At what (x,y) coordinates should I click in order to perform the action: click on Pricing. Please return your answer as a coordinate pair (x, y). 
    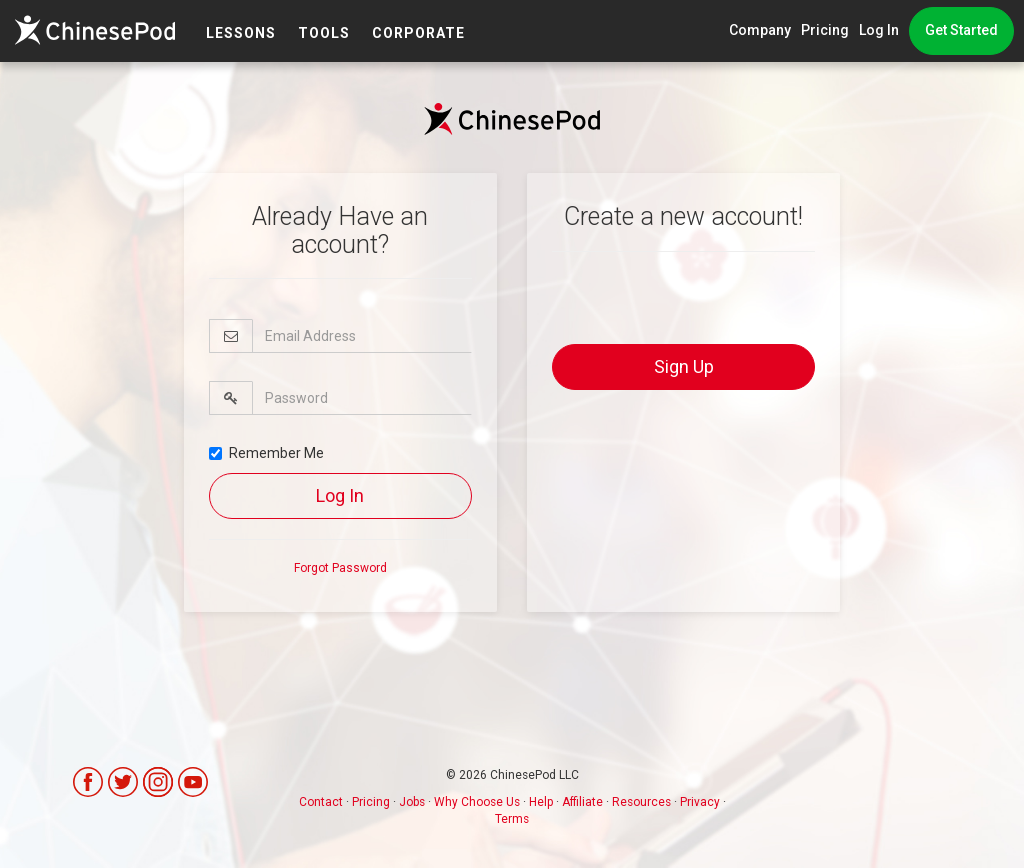
    Looking at the image, I should click on (825, 30).